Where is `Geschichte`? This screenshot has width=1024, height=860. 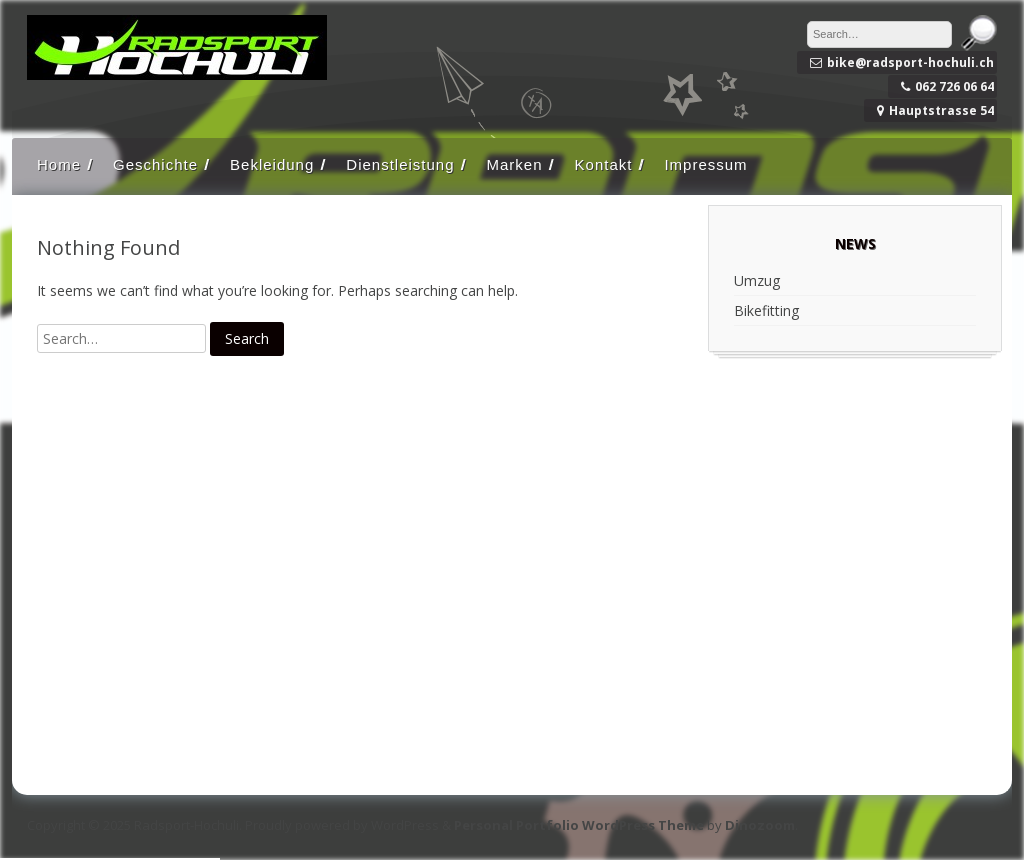 Geschichte is located at coordinates (155, 164).